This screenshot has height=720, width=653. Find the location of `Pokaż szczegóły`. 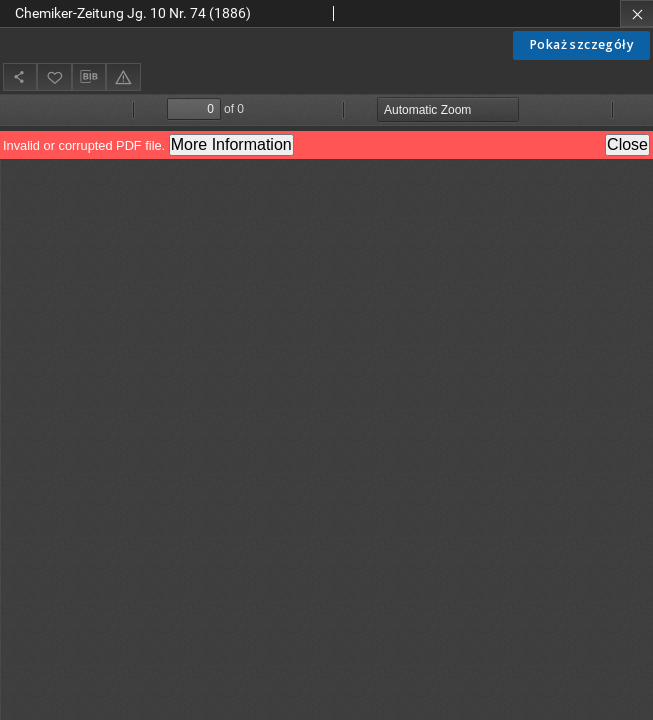

Pokaż szczegóły is located at coordinates (581, 44).